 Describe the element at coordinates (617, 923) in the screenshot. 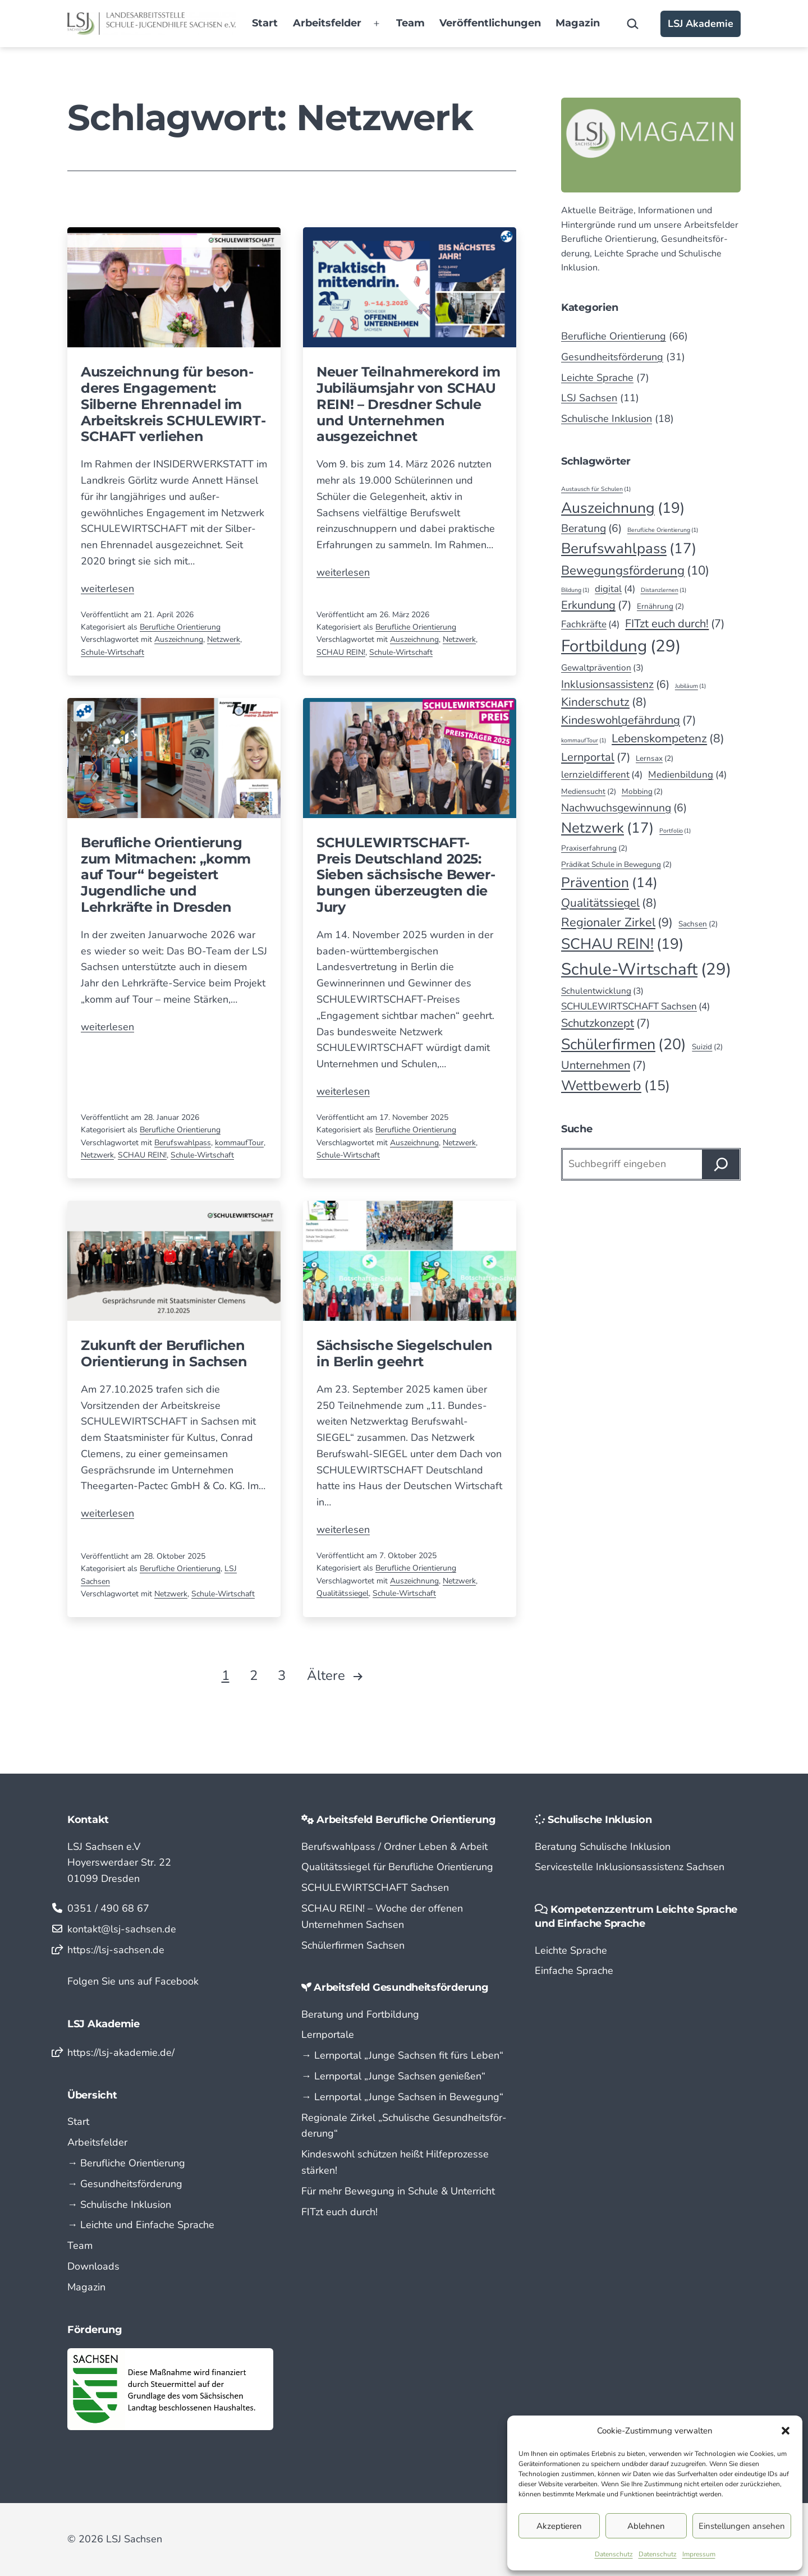

I see `Regionaler Zirkel [Regionaler Zirkel (9 Einträge)]` at that location.